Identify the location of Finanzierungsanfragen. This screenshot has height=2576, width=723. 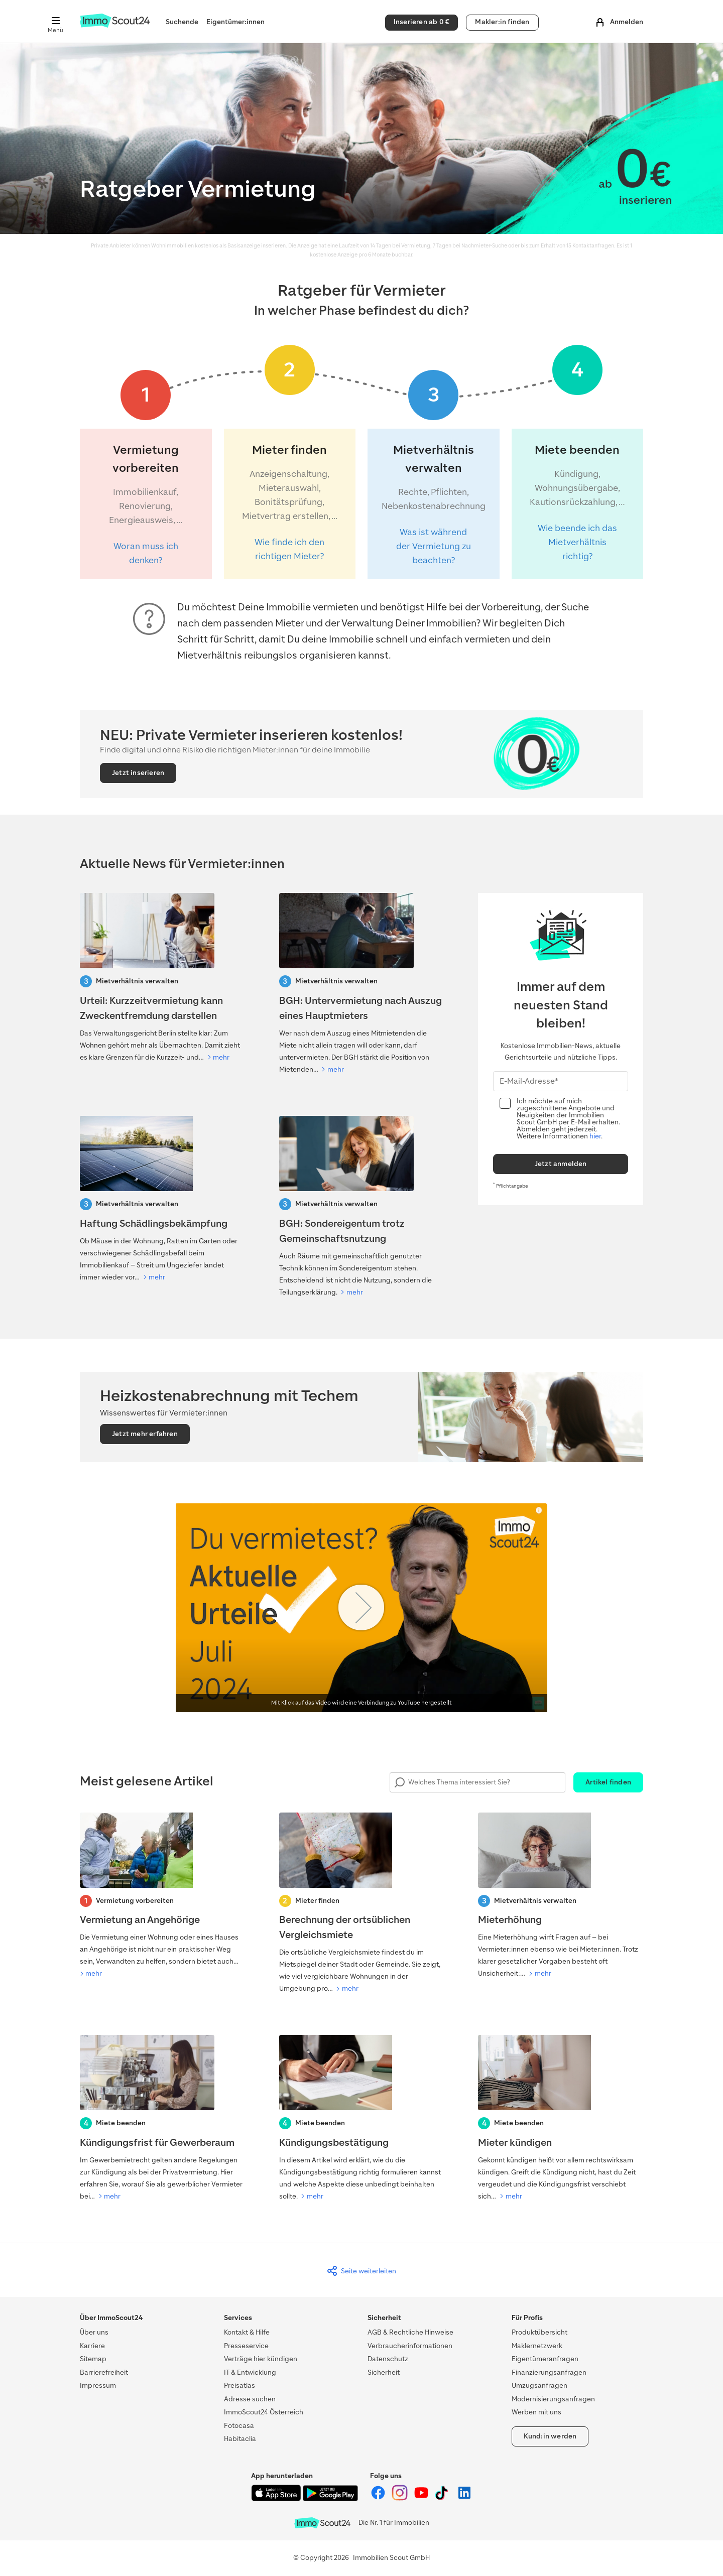
(549, 2372).